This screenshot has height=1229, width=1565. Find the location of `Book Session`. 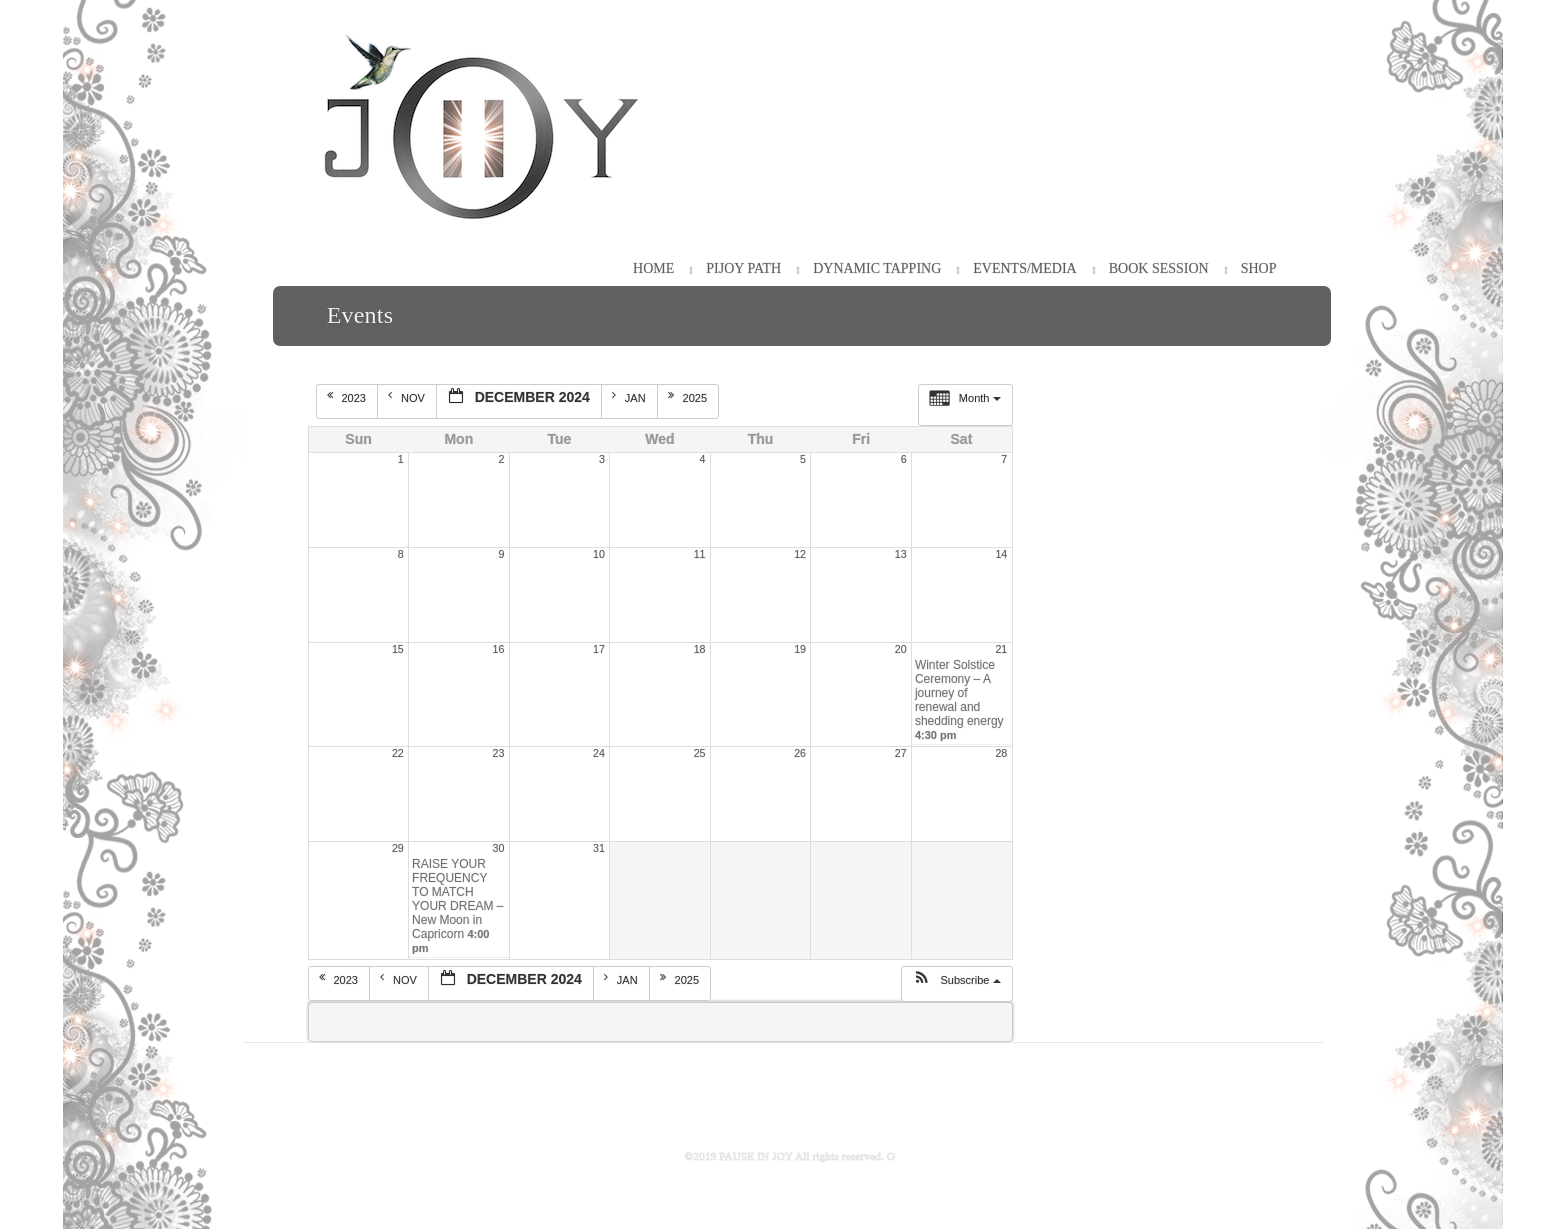

Book Session is located at coordinates (1159, 268).